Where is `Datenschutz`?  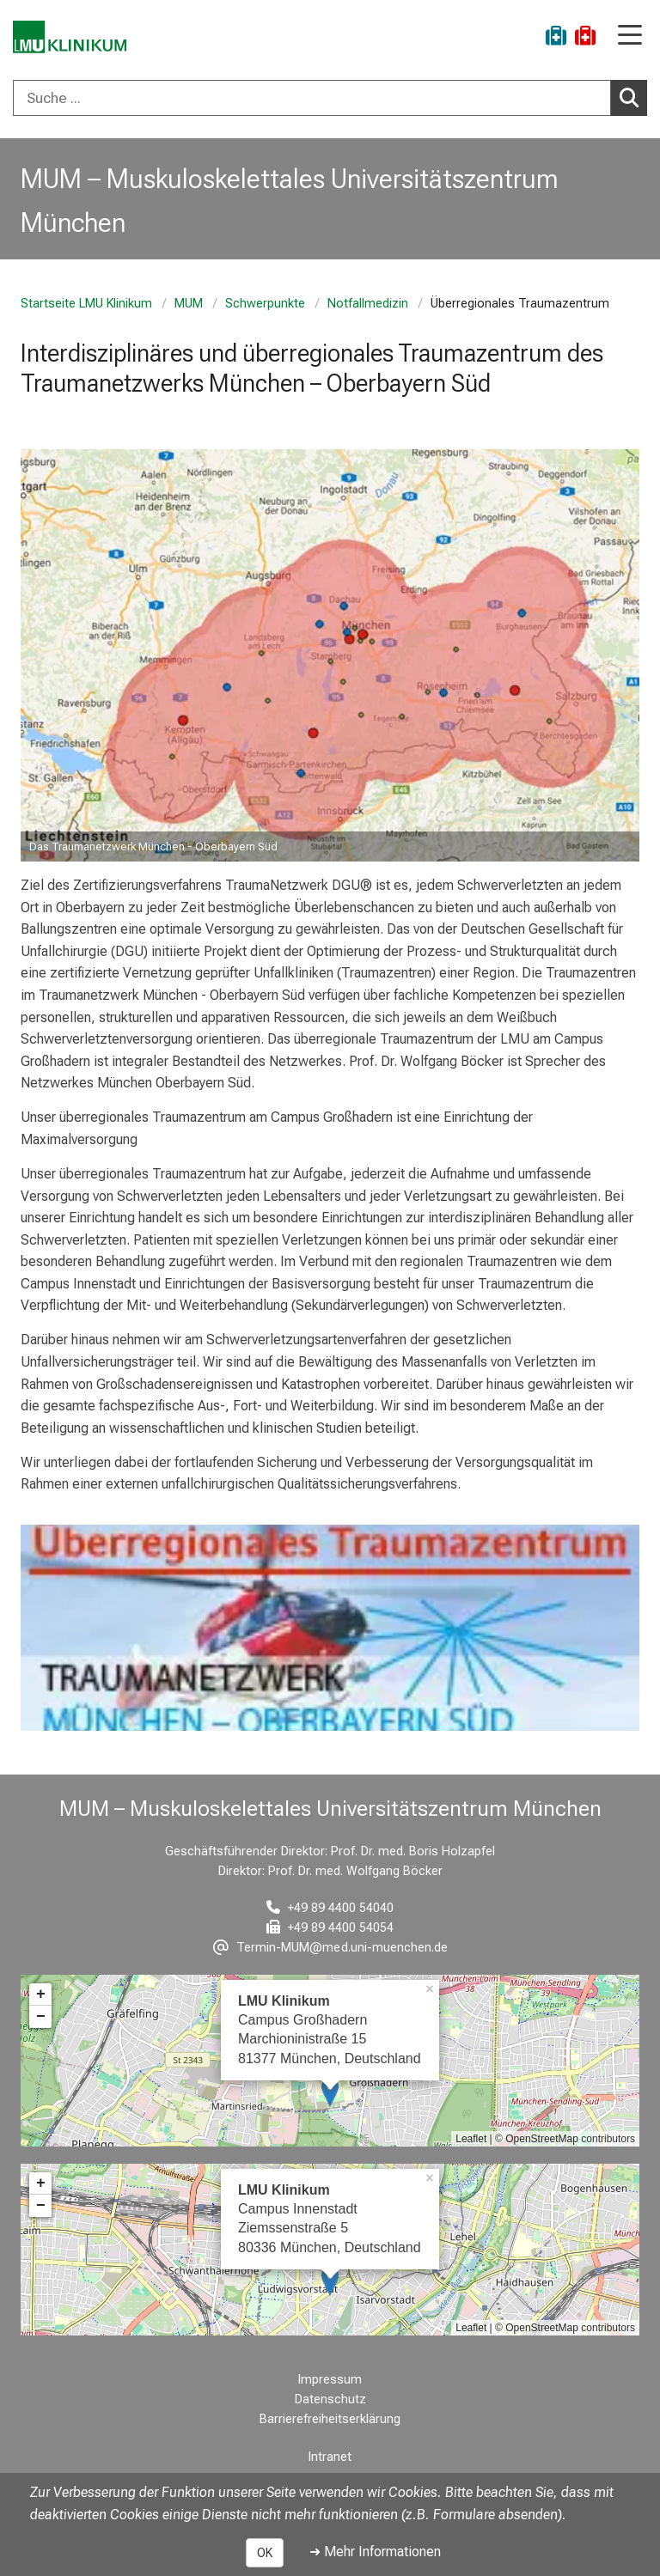 Datenschutz is located at coordinates (330, 2399).